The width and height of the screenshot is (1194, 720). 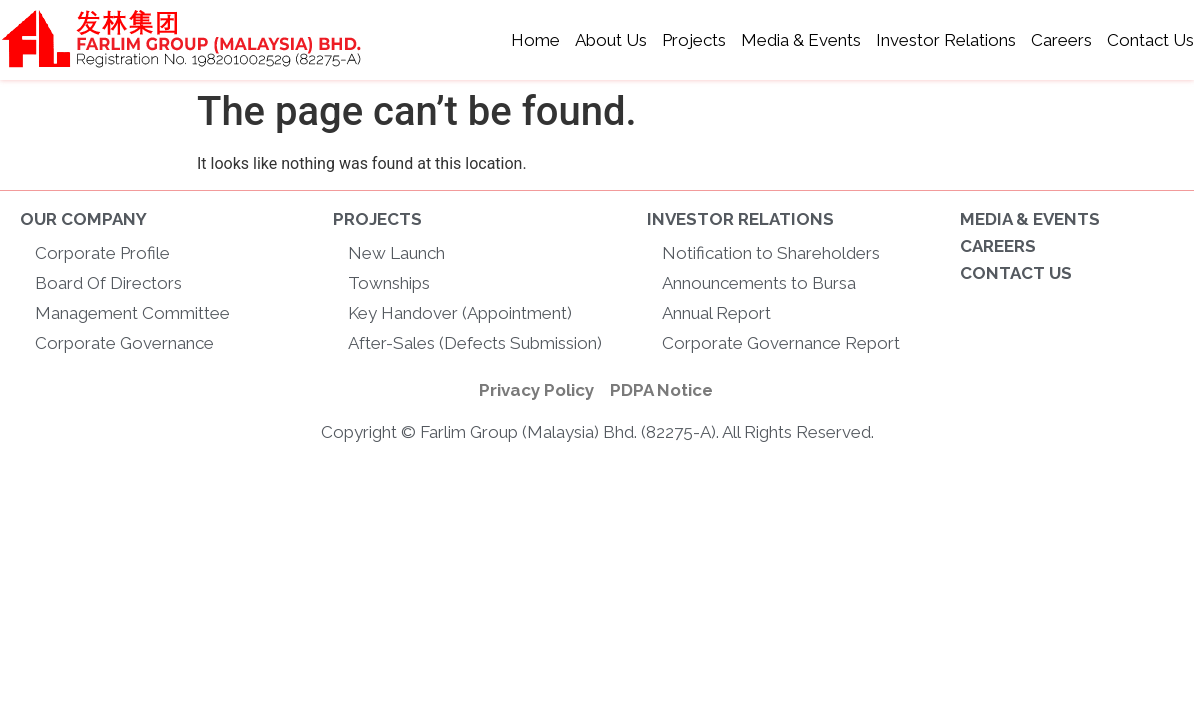 What do you see at coordinates (661, 391) in the screenshot?
I see `[PDPA Notice]` at bounding box center [661, 391].